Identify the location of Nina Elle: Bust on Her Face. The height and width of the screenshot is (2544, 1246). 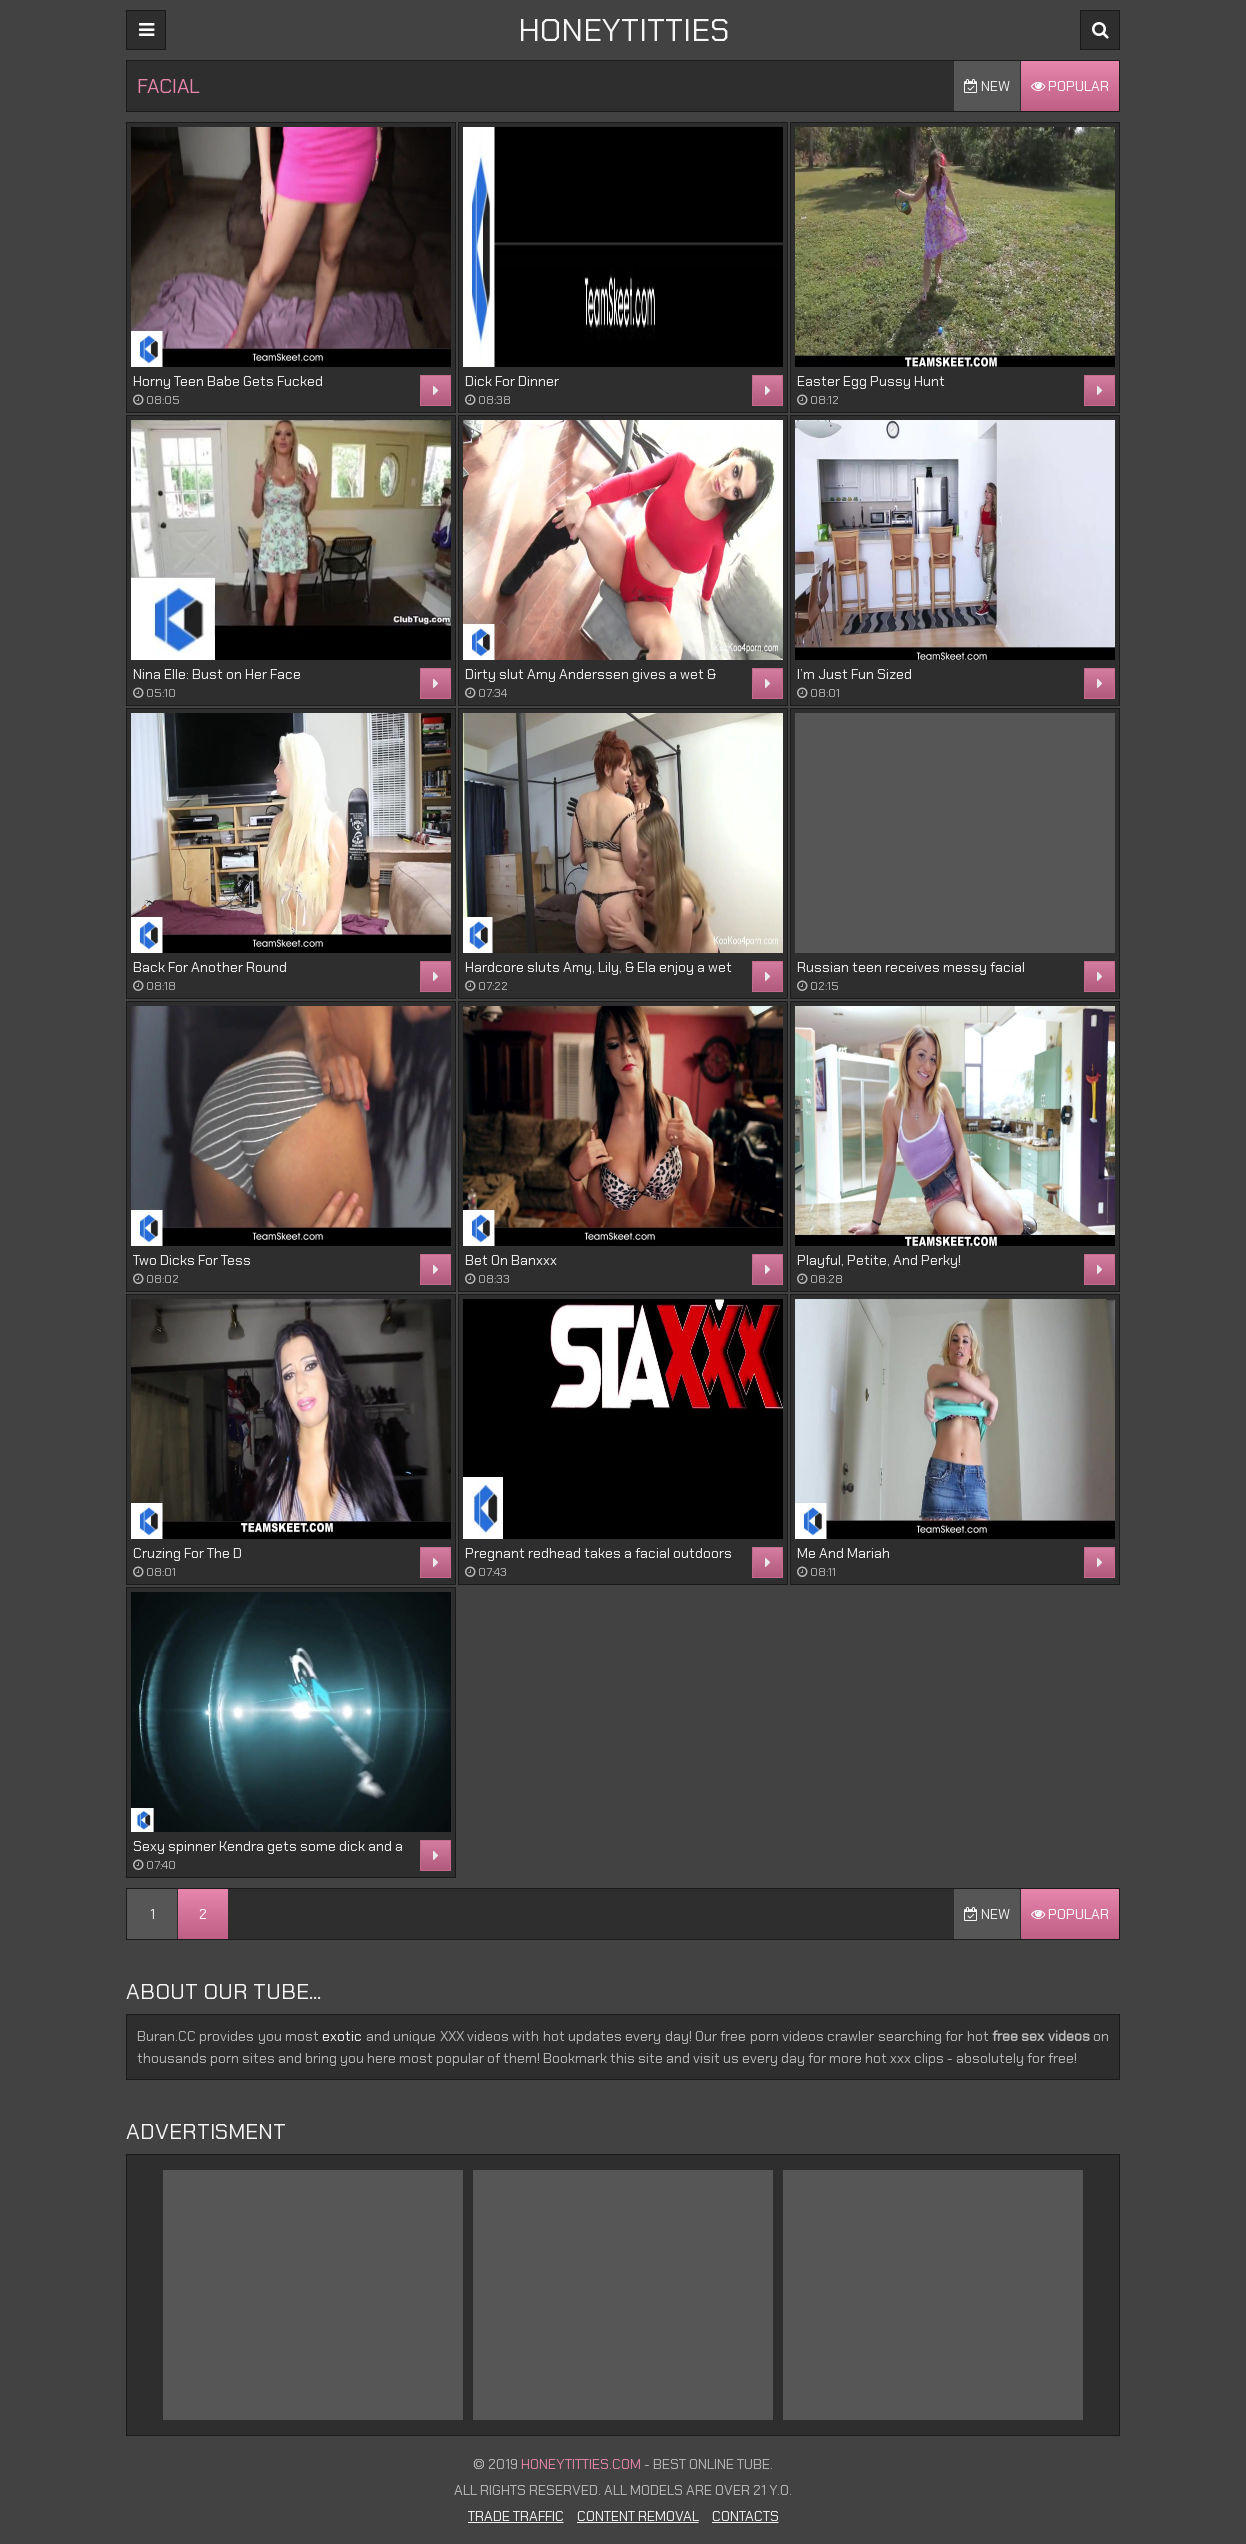
(217, 674).